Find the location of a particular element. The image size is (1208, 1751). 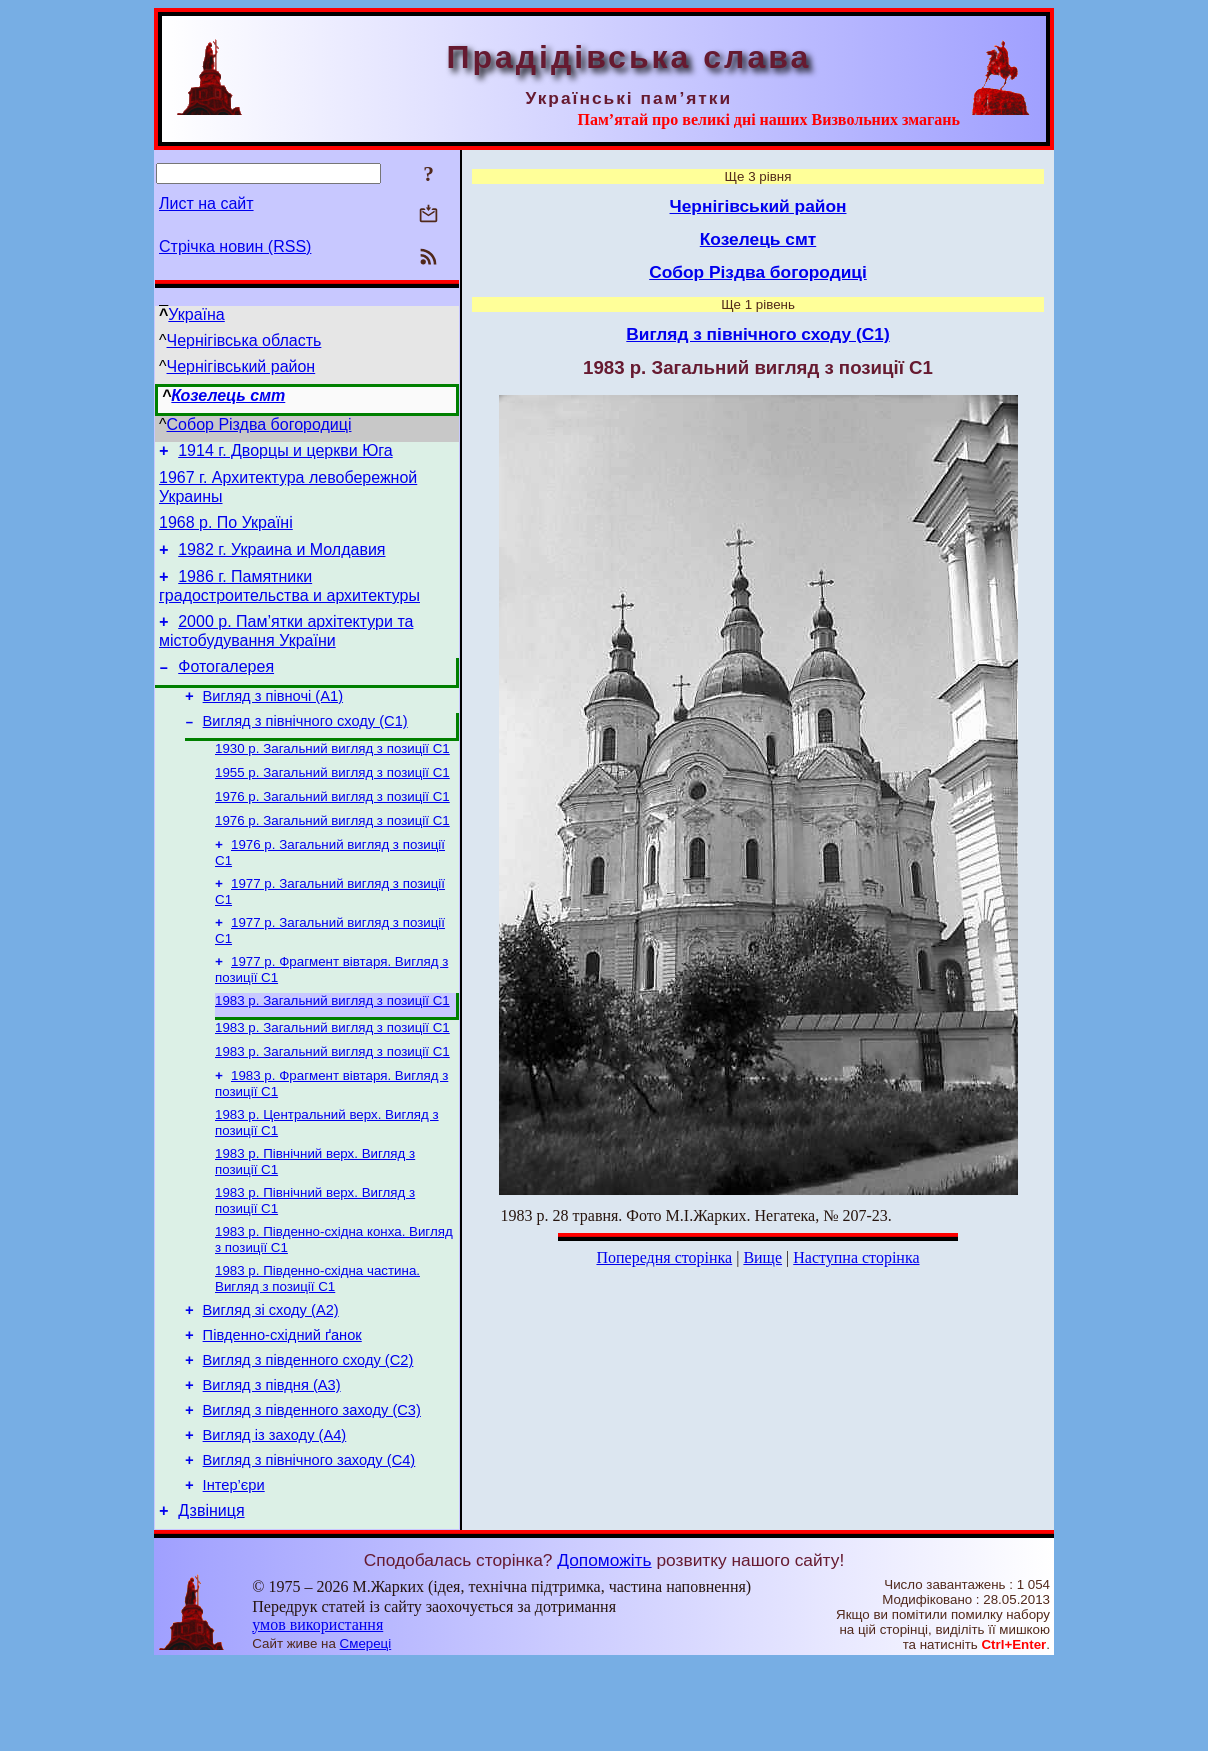

Допоможіть is located at coordinates (604, 1648).